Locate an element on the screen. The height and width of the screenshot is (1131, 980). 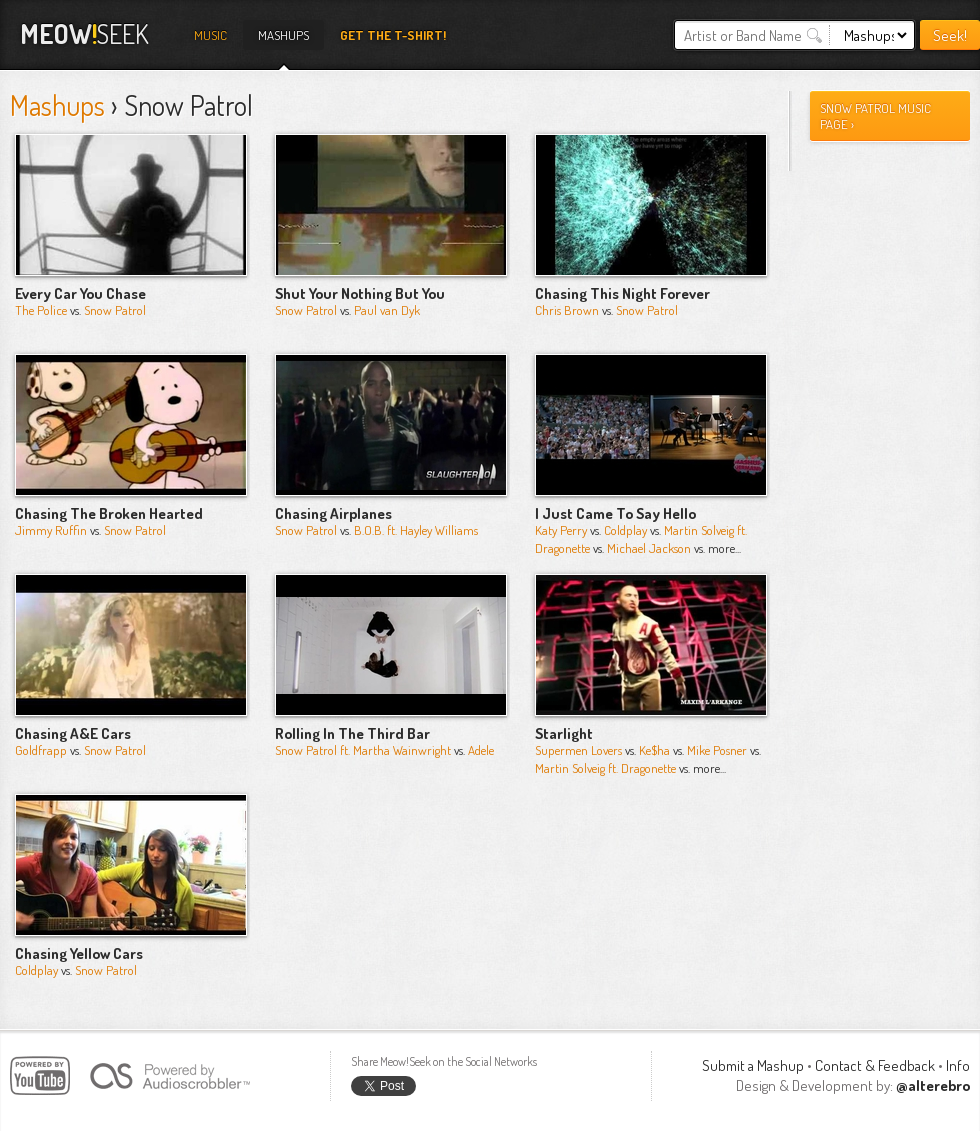
B.O.B. ft. Hayley Williams is located at coordinates (416, 530).